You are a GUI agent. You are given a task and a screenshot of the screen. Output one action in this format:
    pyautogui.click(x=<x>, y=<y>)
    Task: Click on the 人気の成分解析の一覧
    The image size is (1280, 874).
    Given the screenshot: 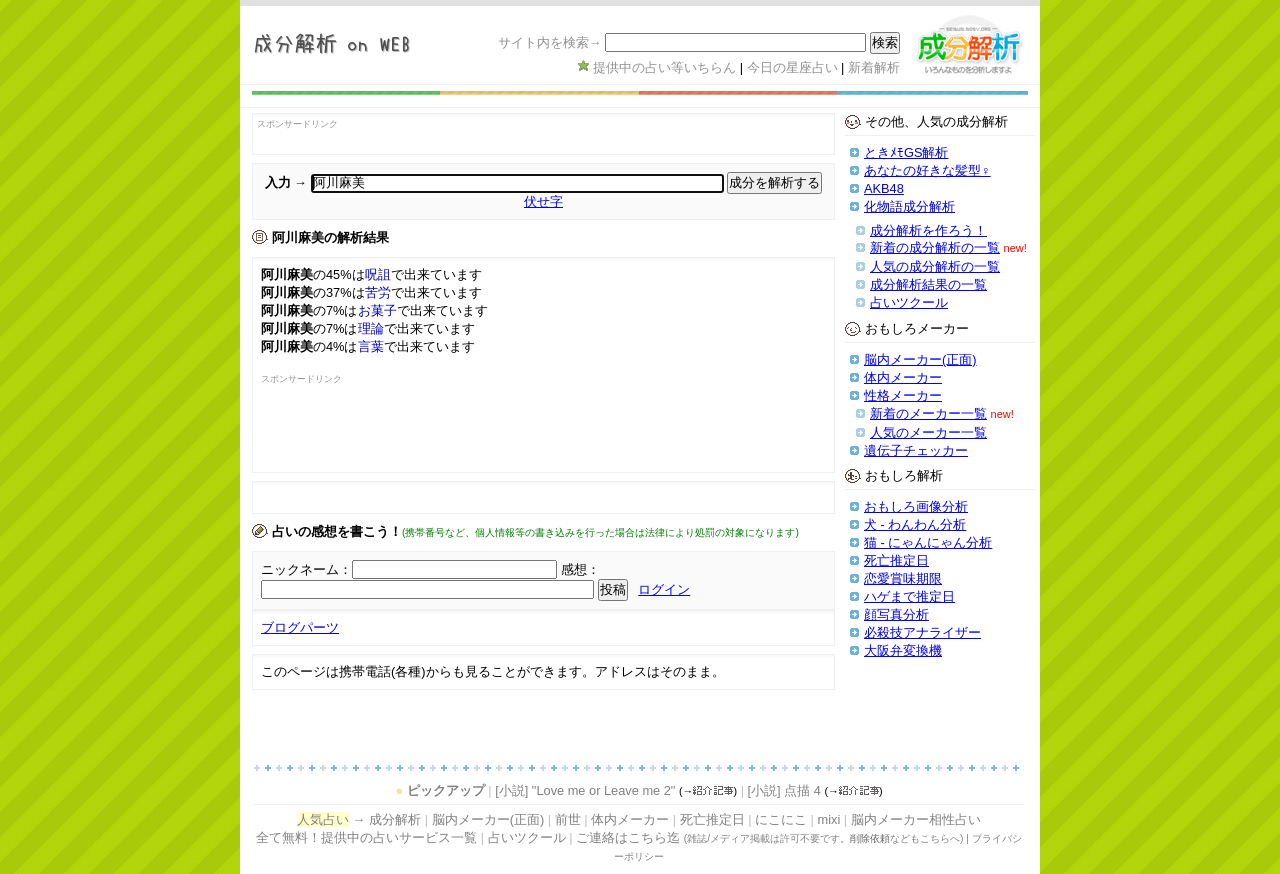 What is the action you would take?
    pyautogui.click(x=935, y=266)
    